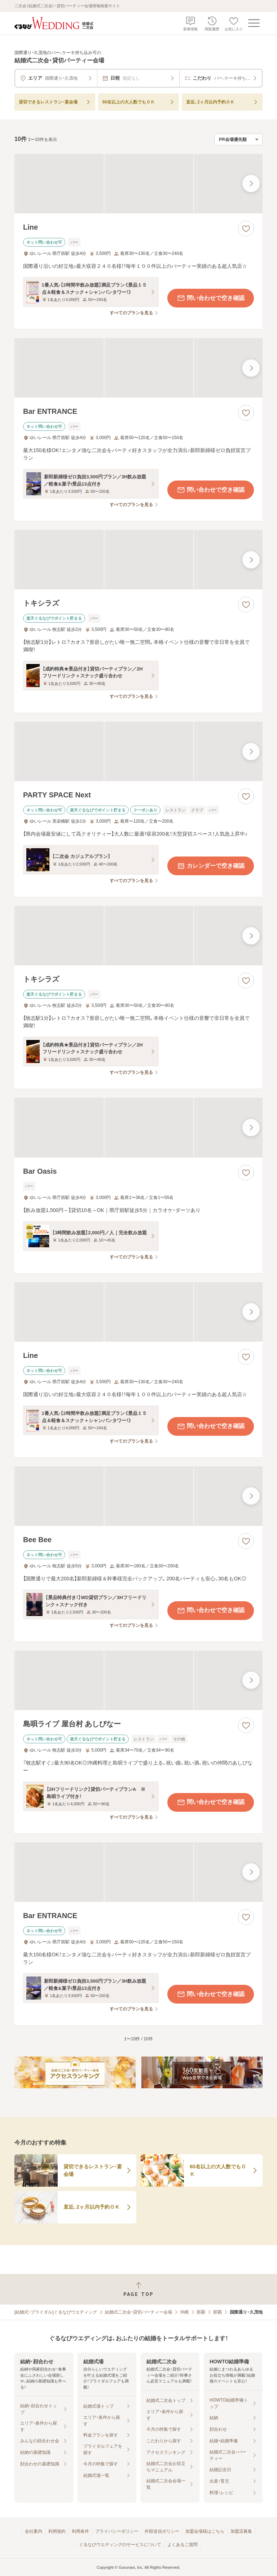 This screenshot has height=2576, width=277. I want to click on 沖縄, so click(184, 2312).